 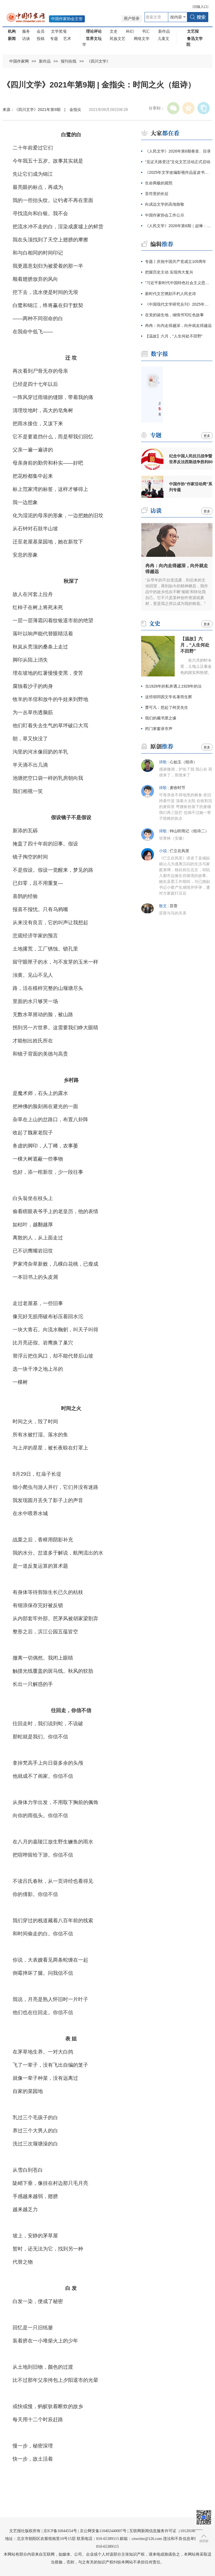 What do you see at coordinates (174, 315) in the screenshot?
I see `在党的诞生地，倾情书写红色故事` at bounding box center [174, 315].